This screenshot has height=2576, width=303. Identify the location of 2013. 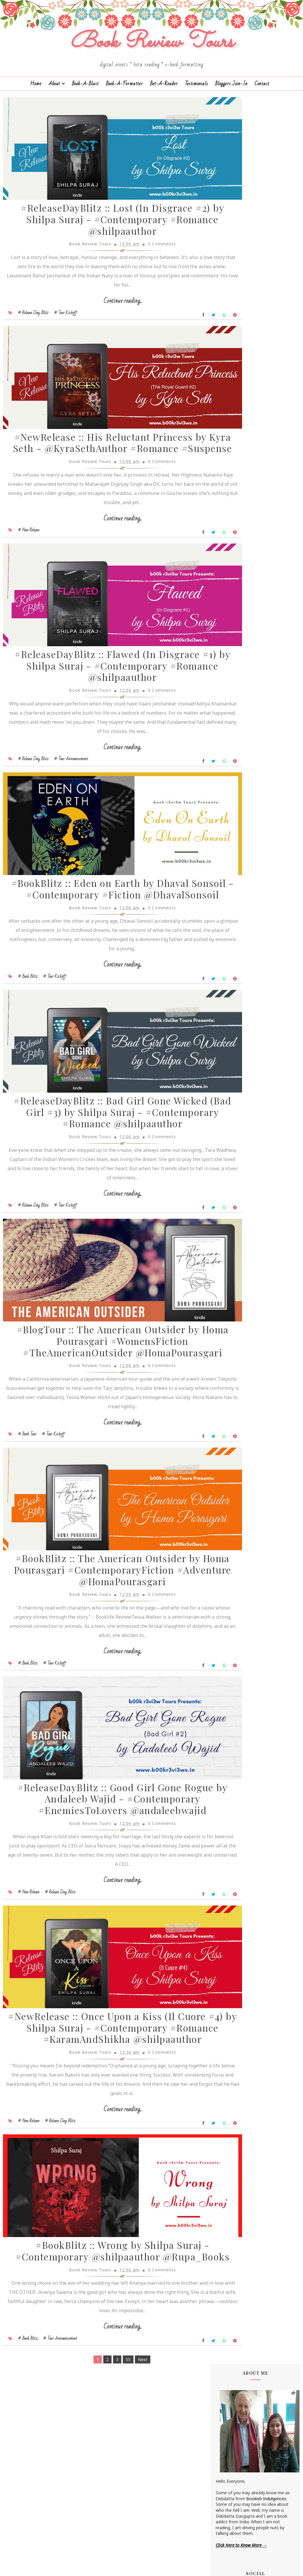
(227, 1147).